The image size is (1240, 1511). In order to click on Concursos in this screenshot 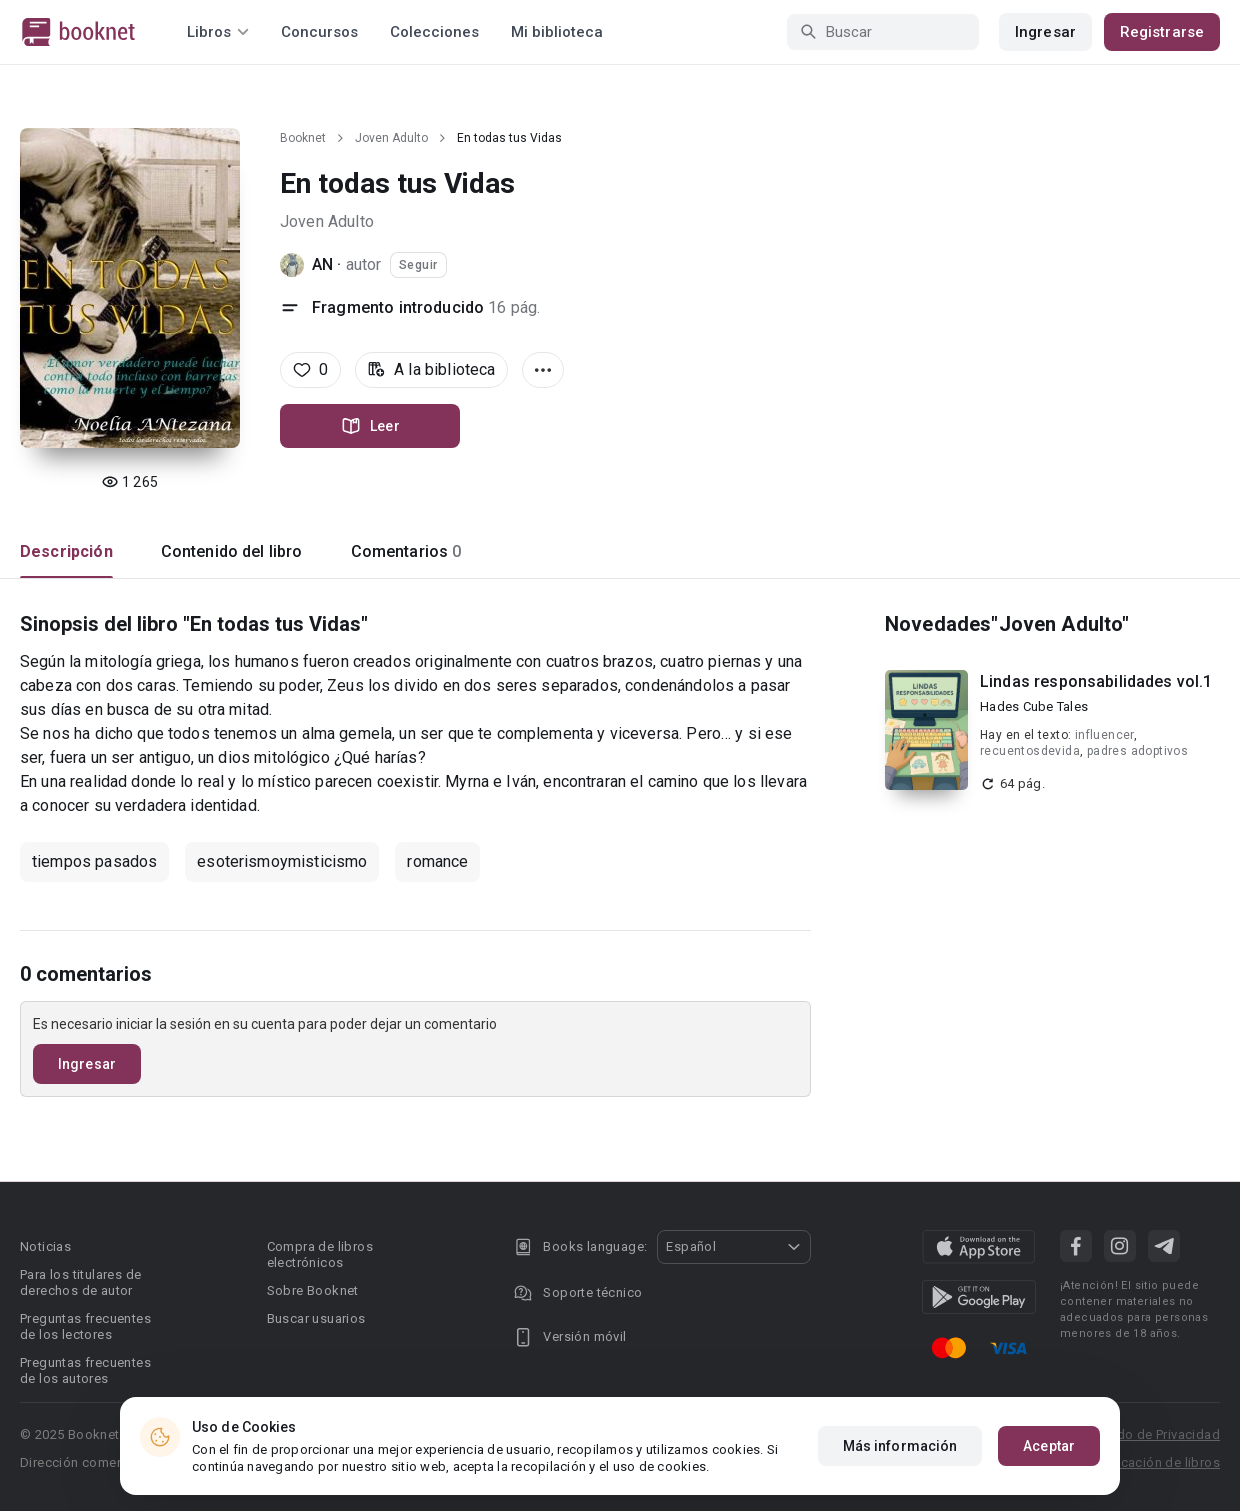, I will do `click(319, 32)`.